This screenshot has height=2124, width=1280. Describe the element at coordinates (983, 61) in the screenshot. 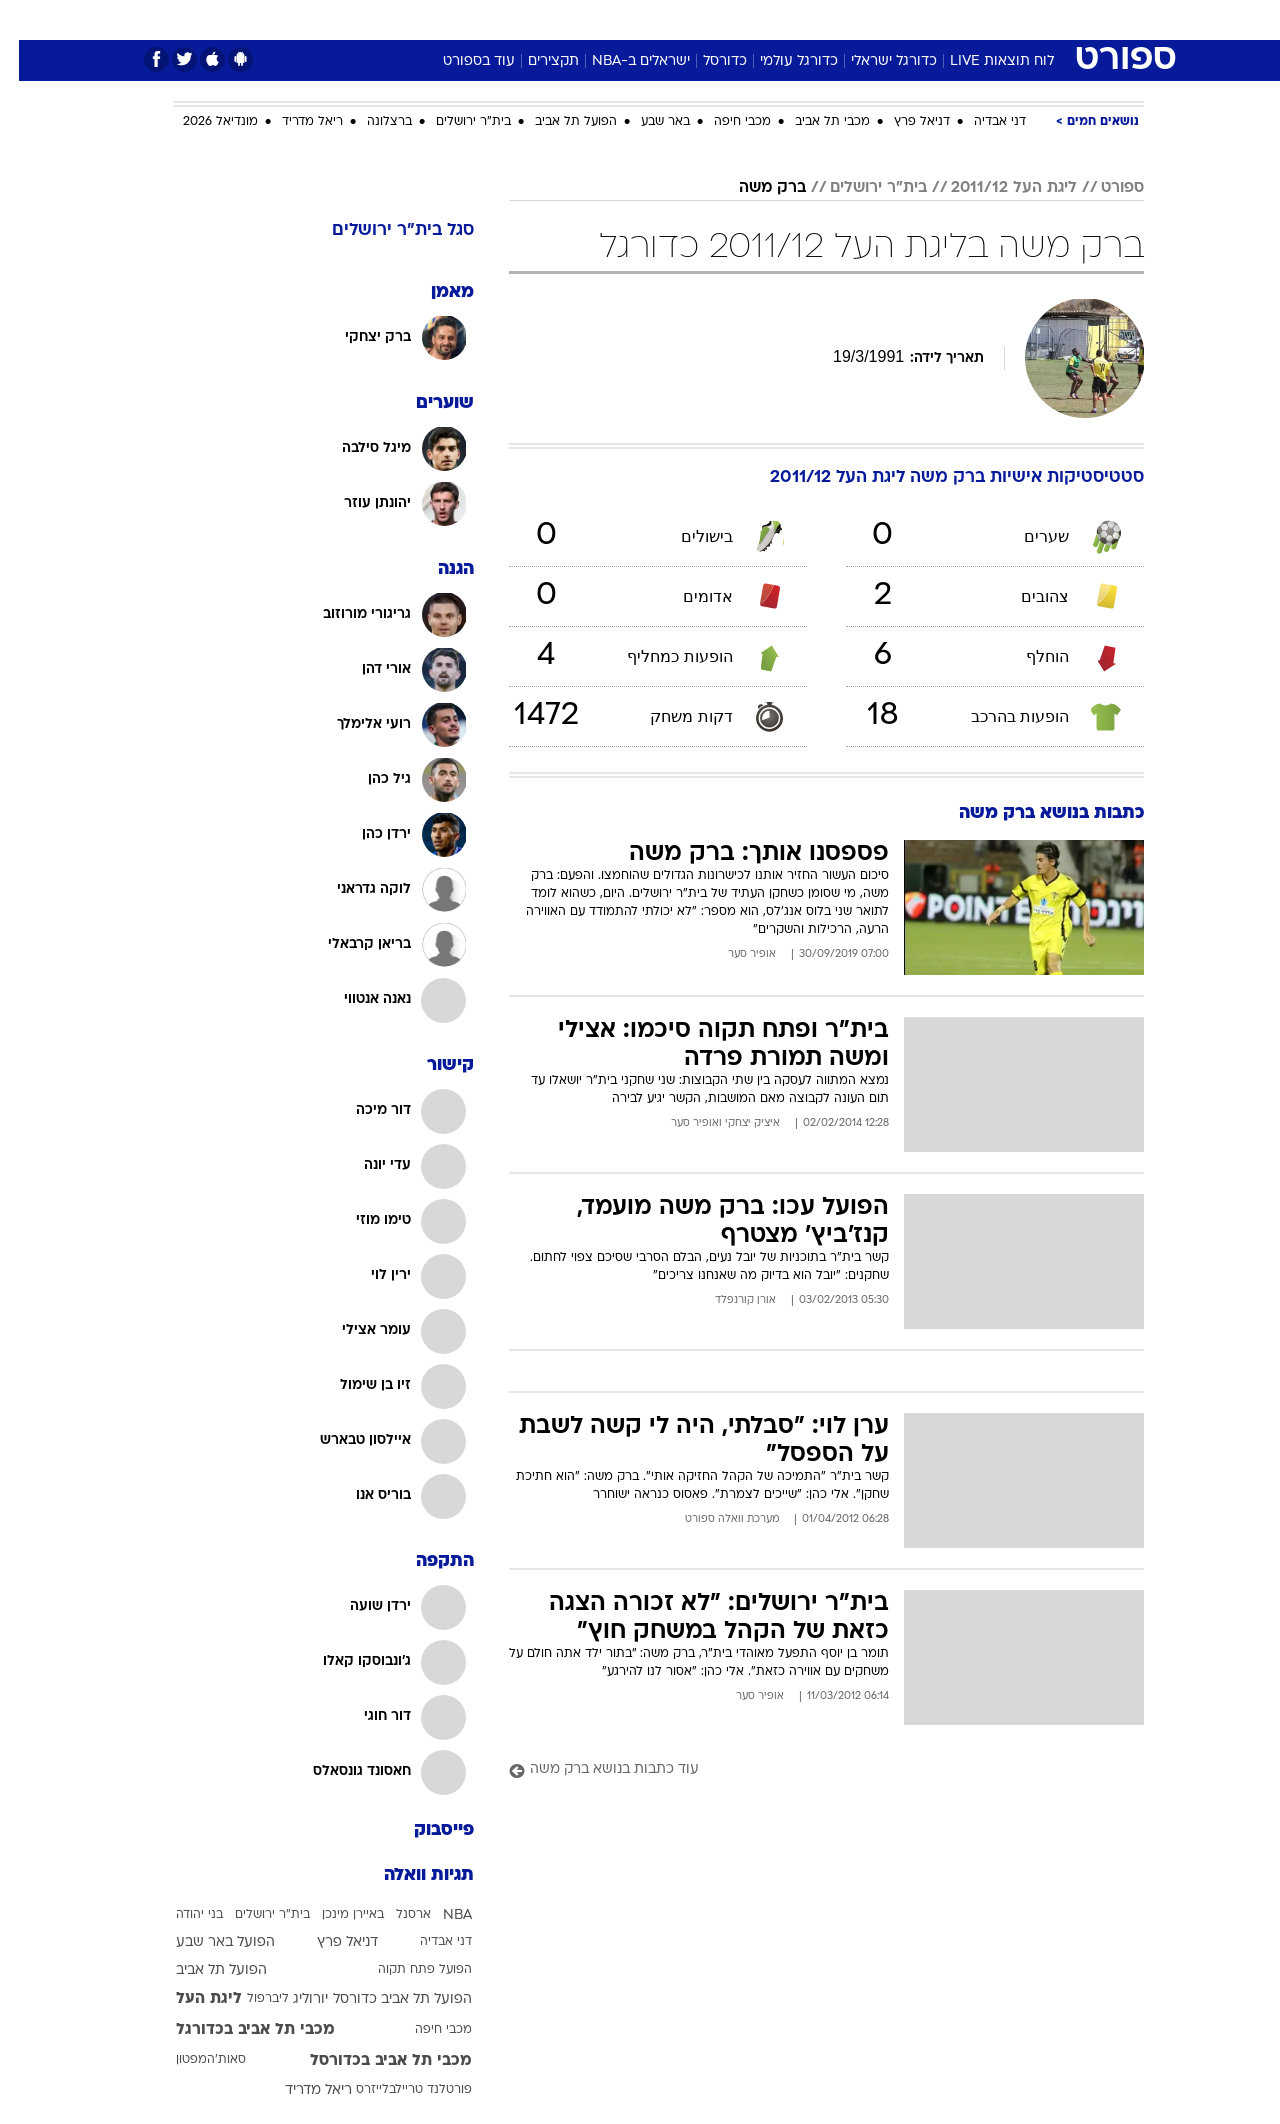

I see `לוח תוצאות LIVE` at that location.